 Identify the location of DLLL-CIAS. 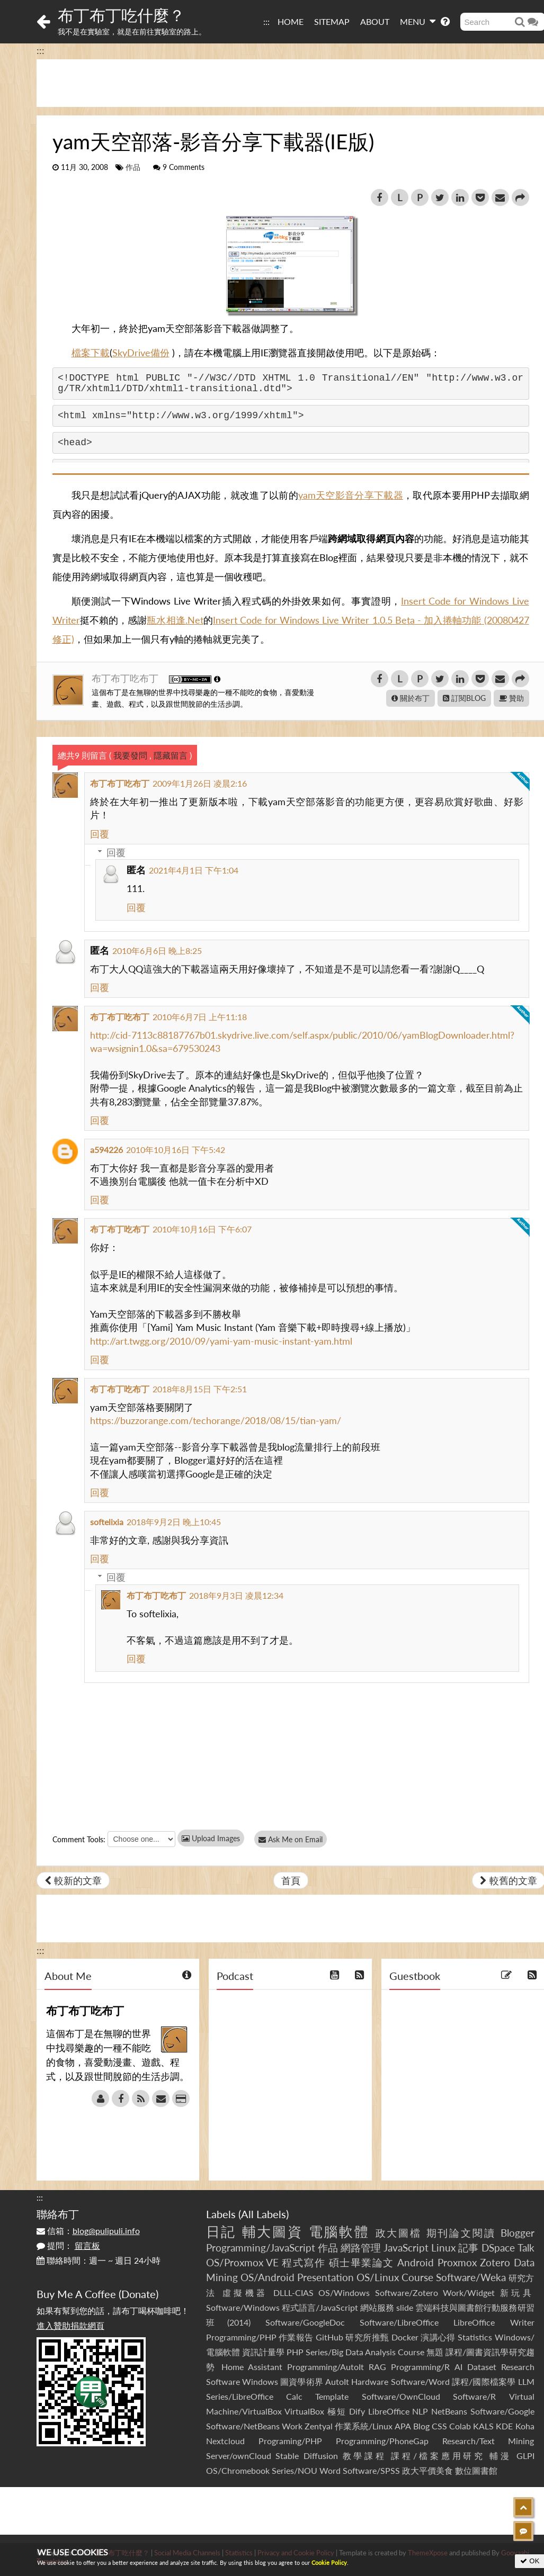
(293, 2292).